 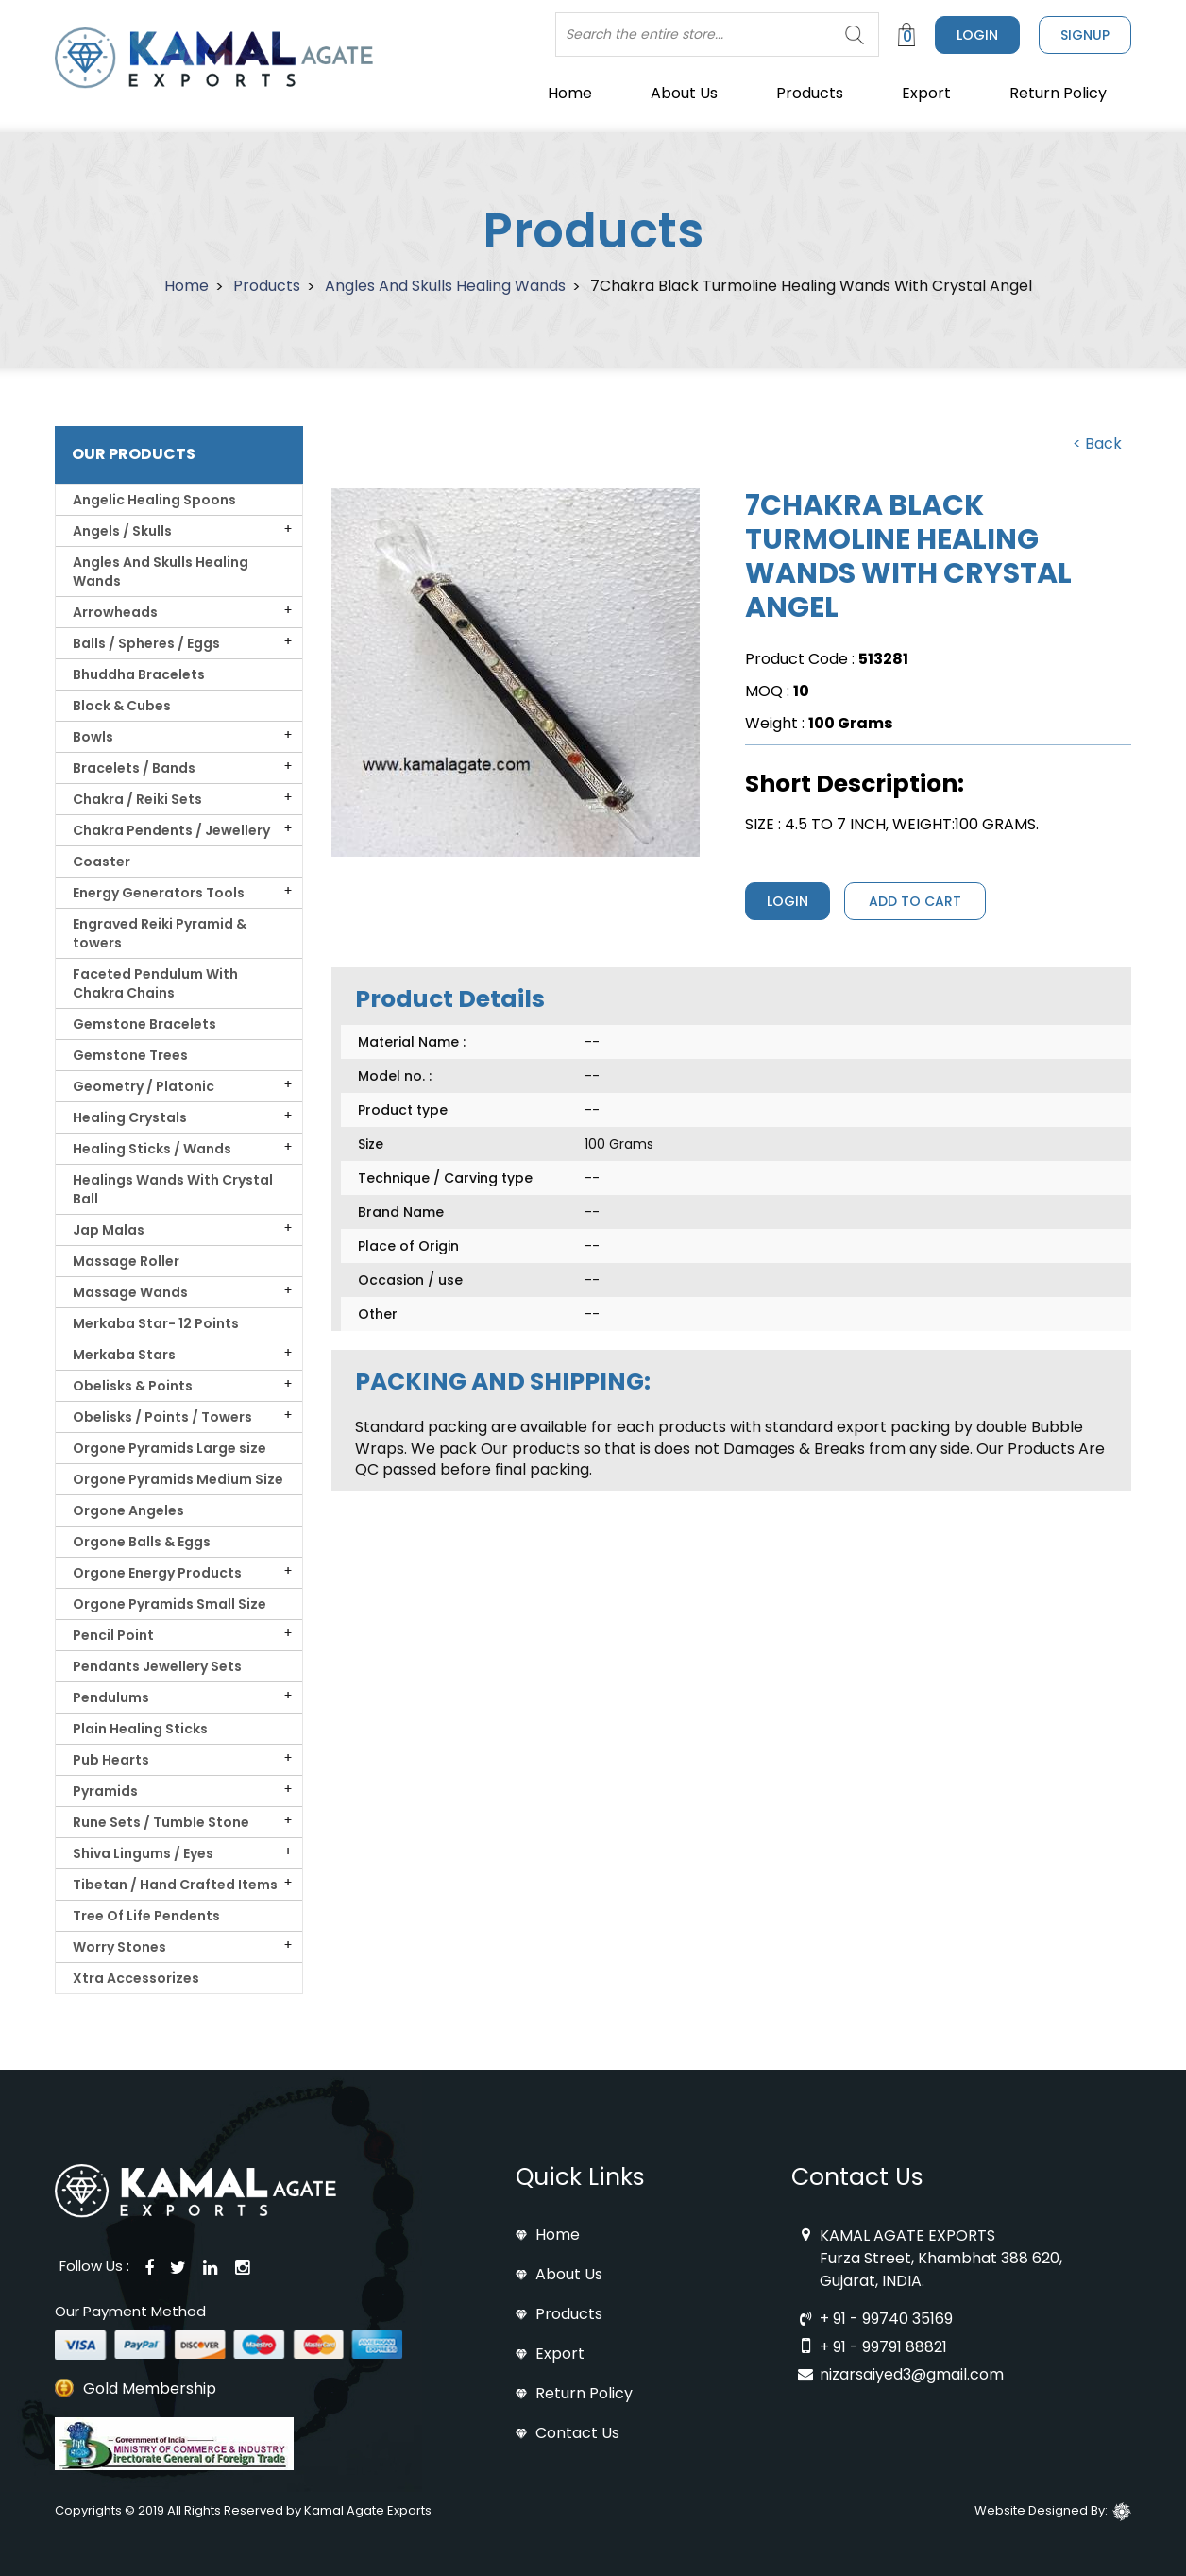 I want to click on Product Details [tab], so click(x=450, y=998).